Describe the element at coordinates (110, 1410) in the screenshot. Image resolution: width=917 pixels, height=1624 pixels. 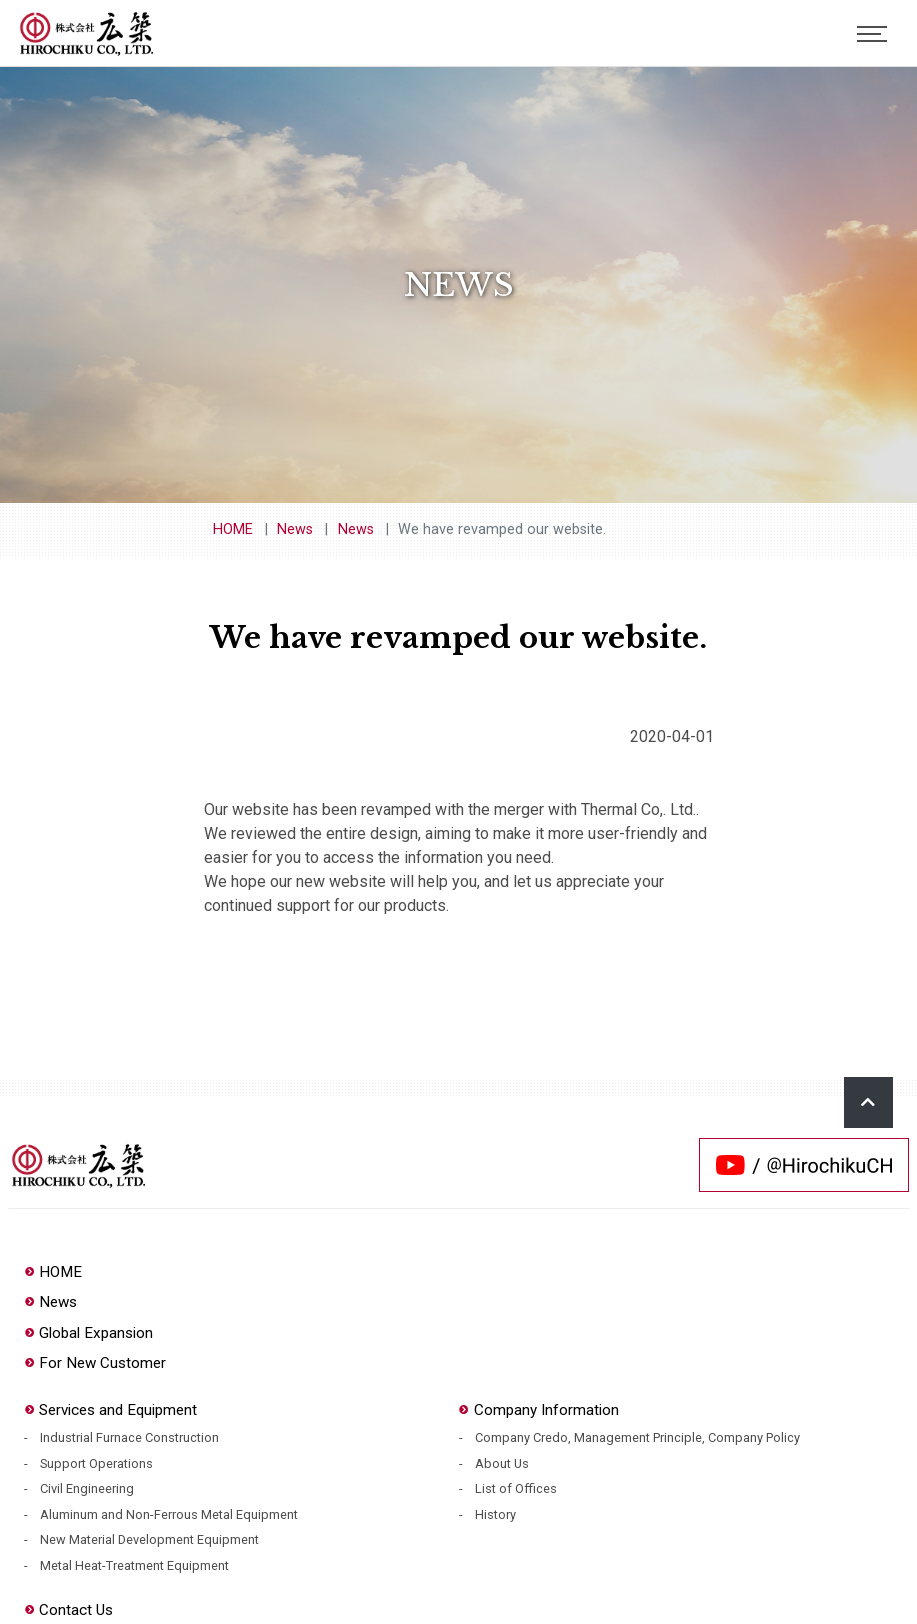
I see `Services and Equipment` at that location.